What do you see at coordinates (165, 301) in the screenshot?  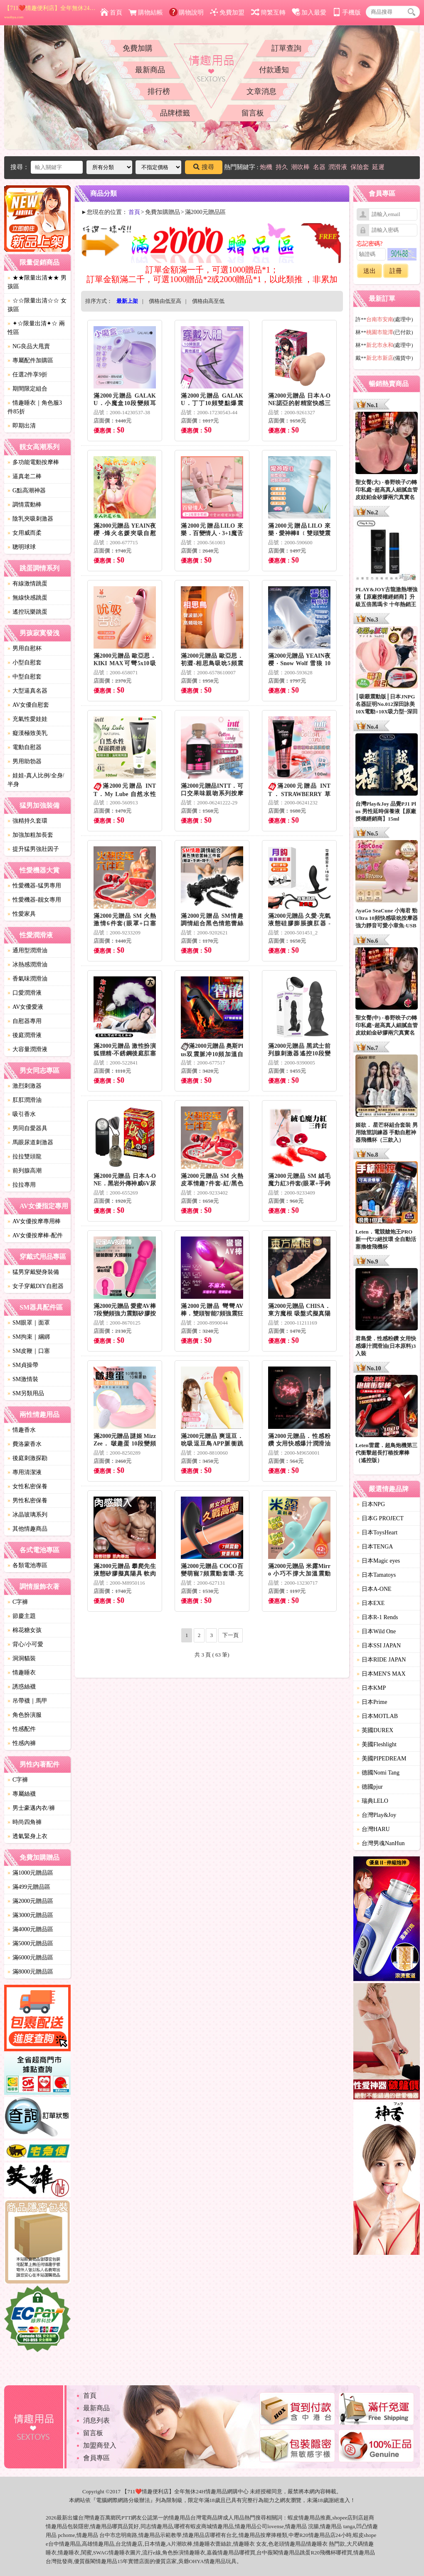 I see `價格由低至高` at bounding box center [165, 301].